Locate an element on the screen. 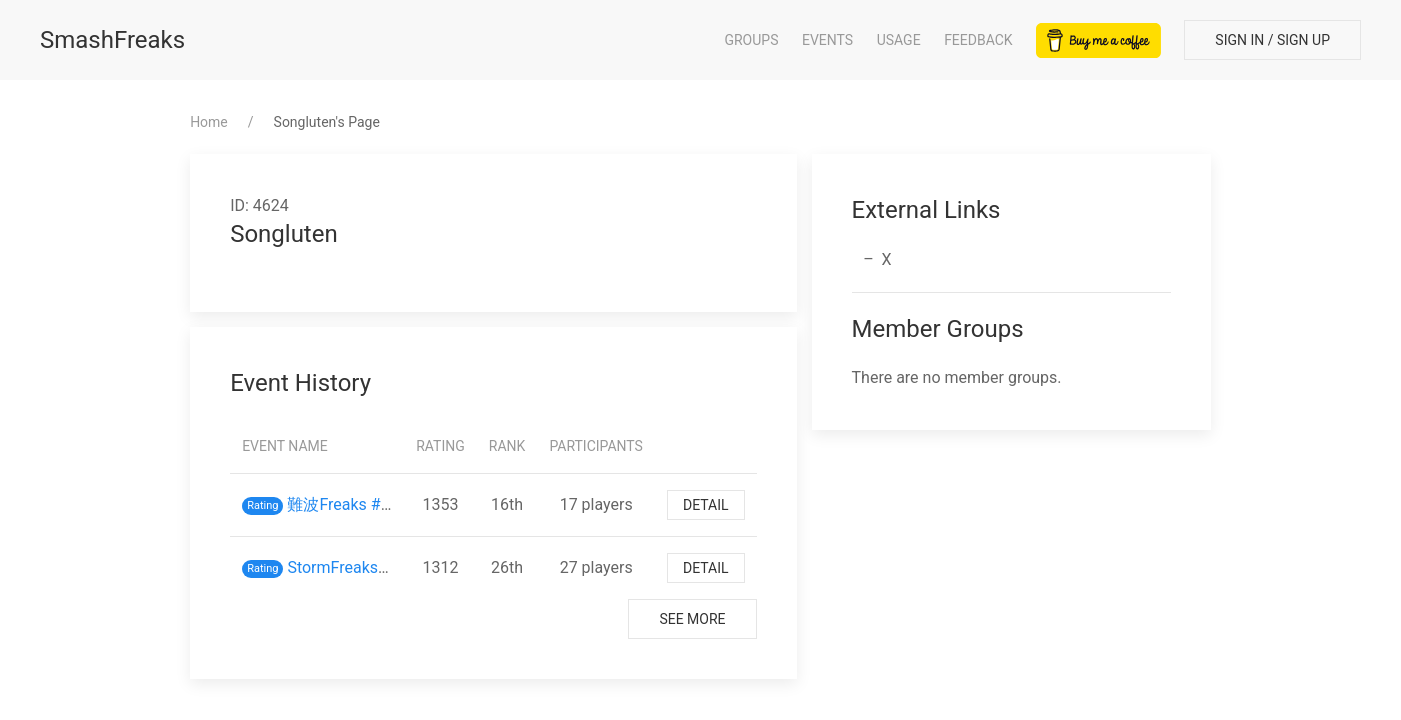 Image resolution: width=1401 pixels, height=720 pixels. SmashFreaks is located at coordinates (112, 40).